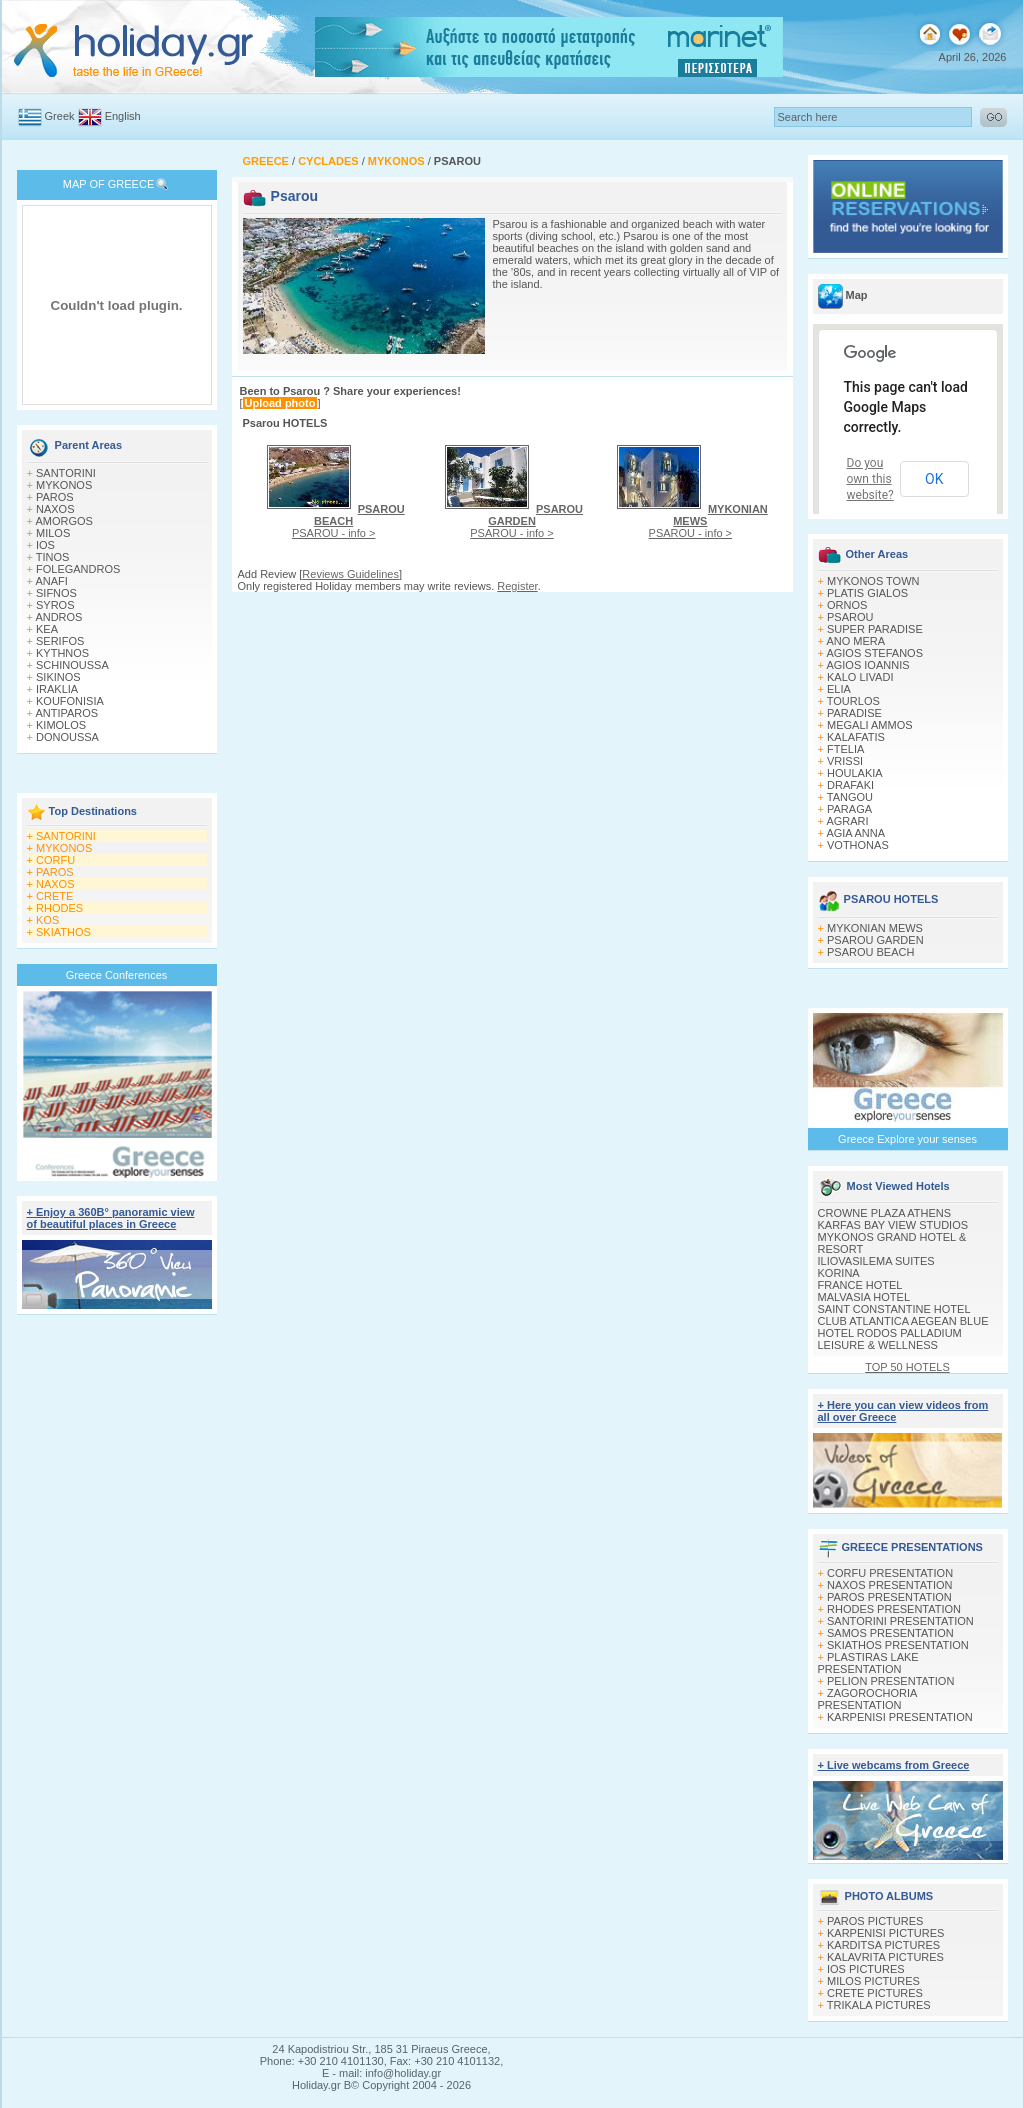  I want to click on ZAGOROCHORIA PRESENTATION, so click(867, 1699).